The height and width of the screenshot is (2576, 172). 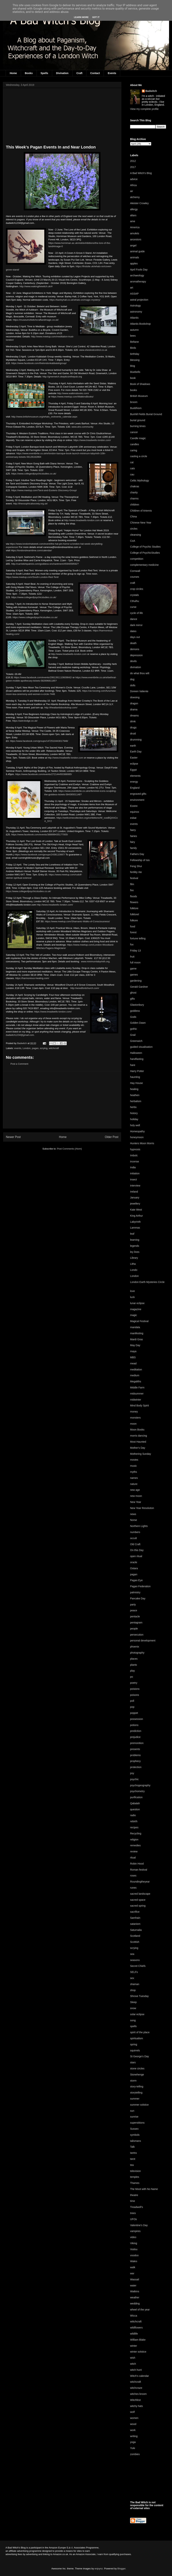 What do you see at coordinates (135, 2050) in the screenshot?
I see `squirrels` at bounding box center [135, 2050].